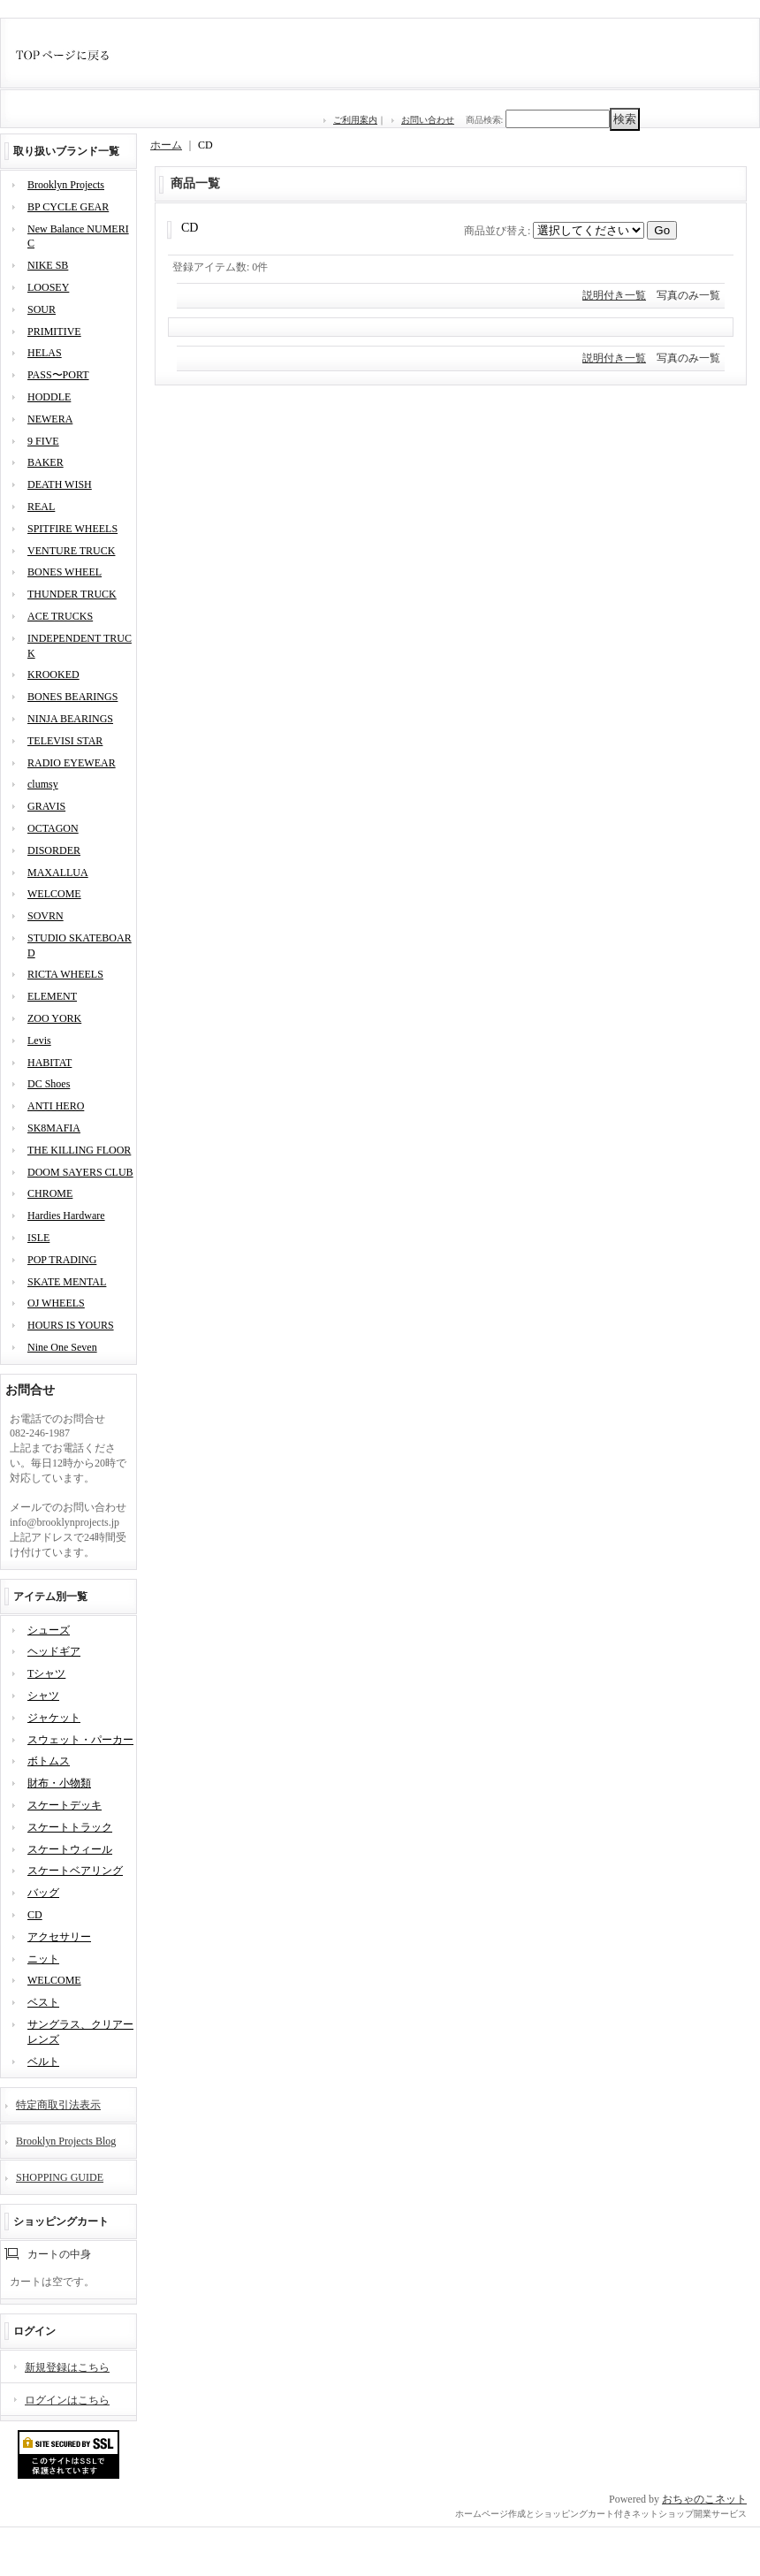  I want to click on スウェット・パーカー, so click(80, 1740).